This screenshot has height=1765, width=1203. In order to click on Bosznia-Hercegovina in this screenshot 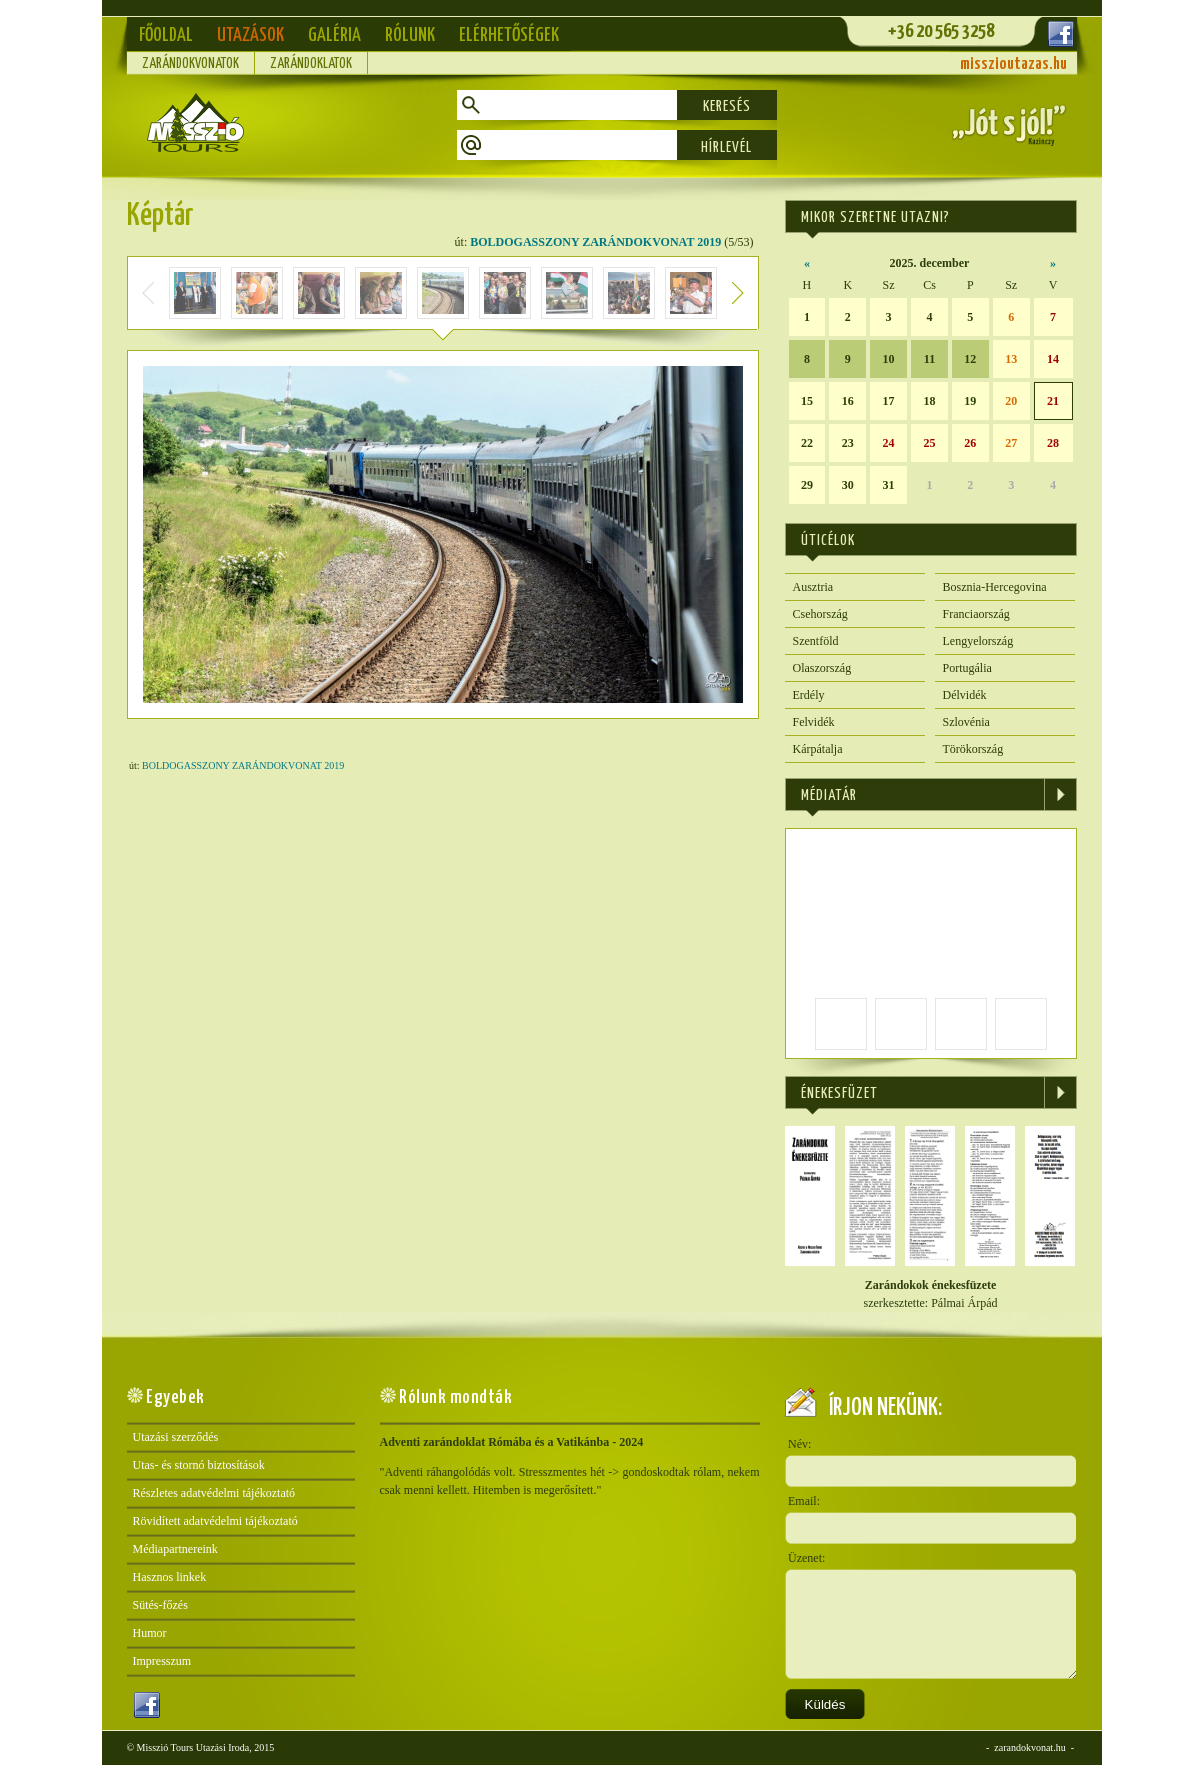, I will do `click(995, 587)`.